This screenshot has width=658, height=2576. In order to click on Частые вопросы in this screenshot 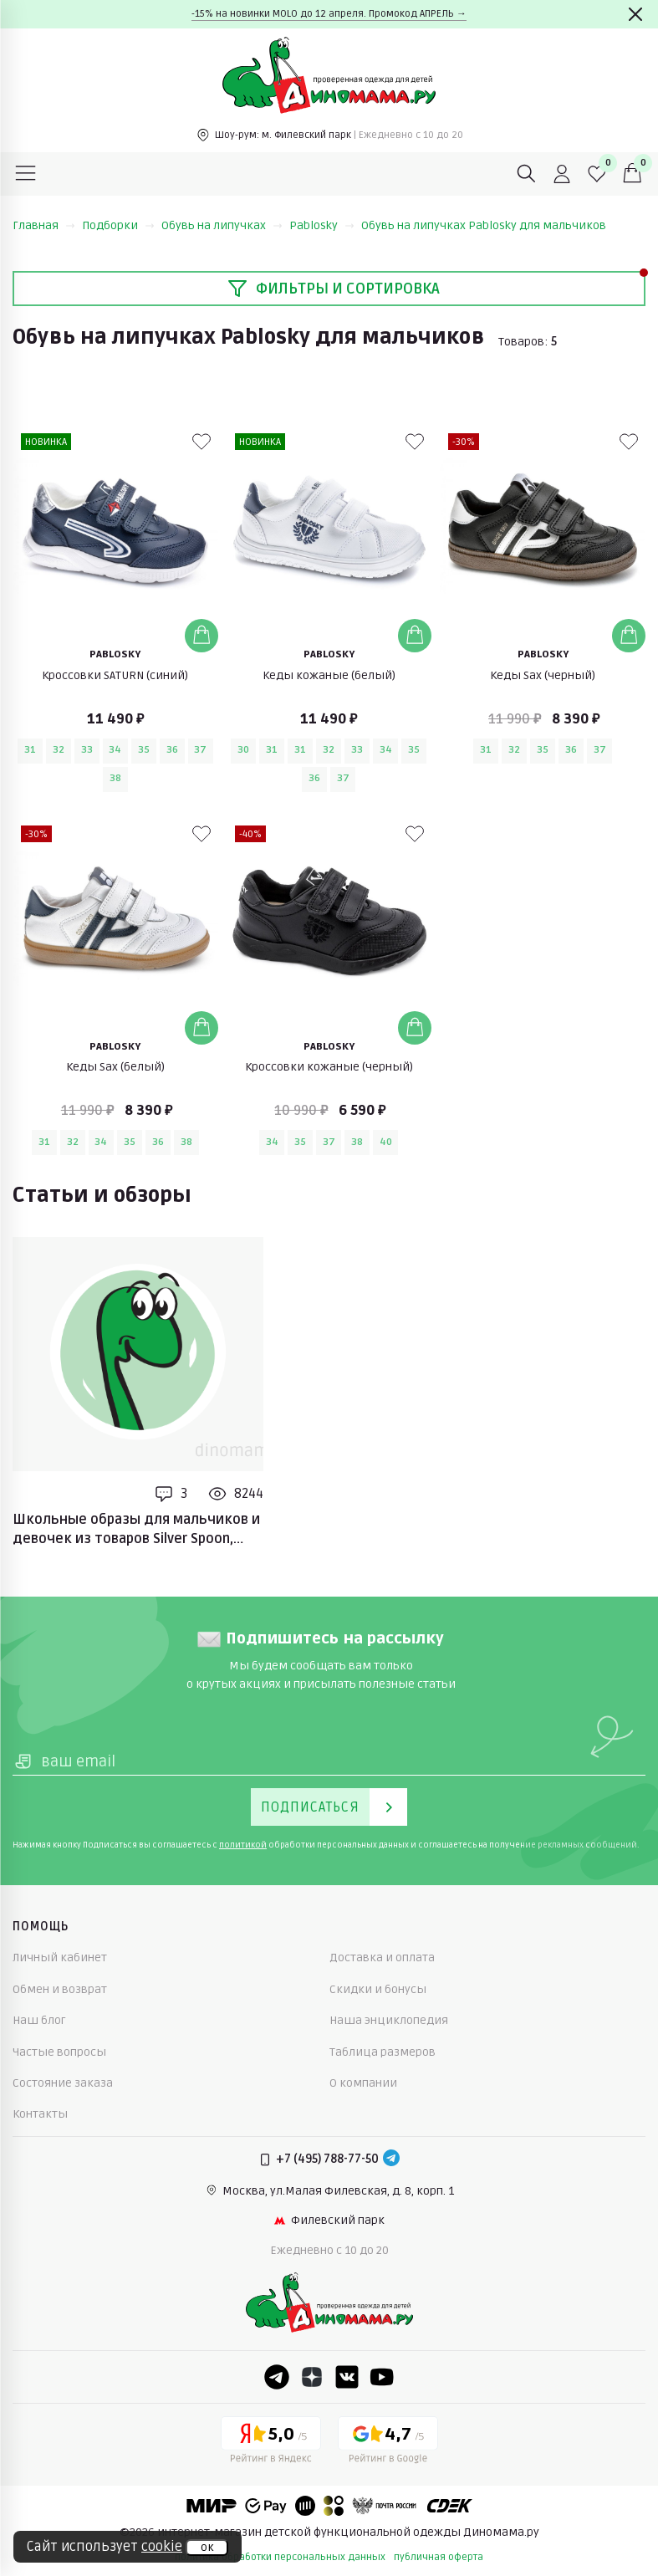, I will do `click(59, 2052)`.